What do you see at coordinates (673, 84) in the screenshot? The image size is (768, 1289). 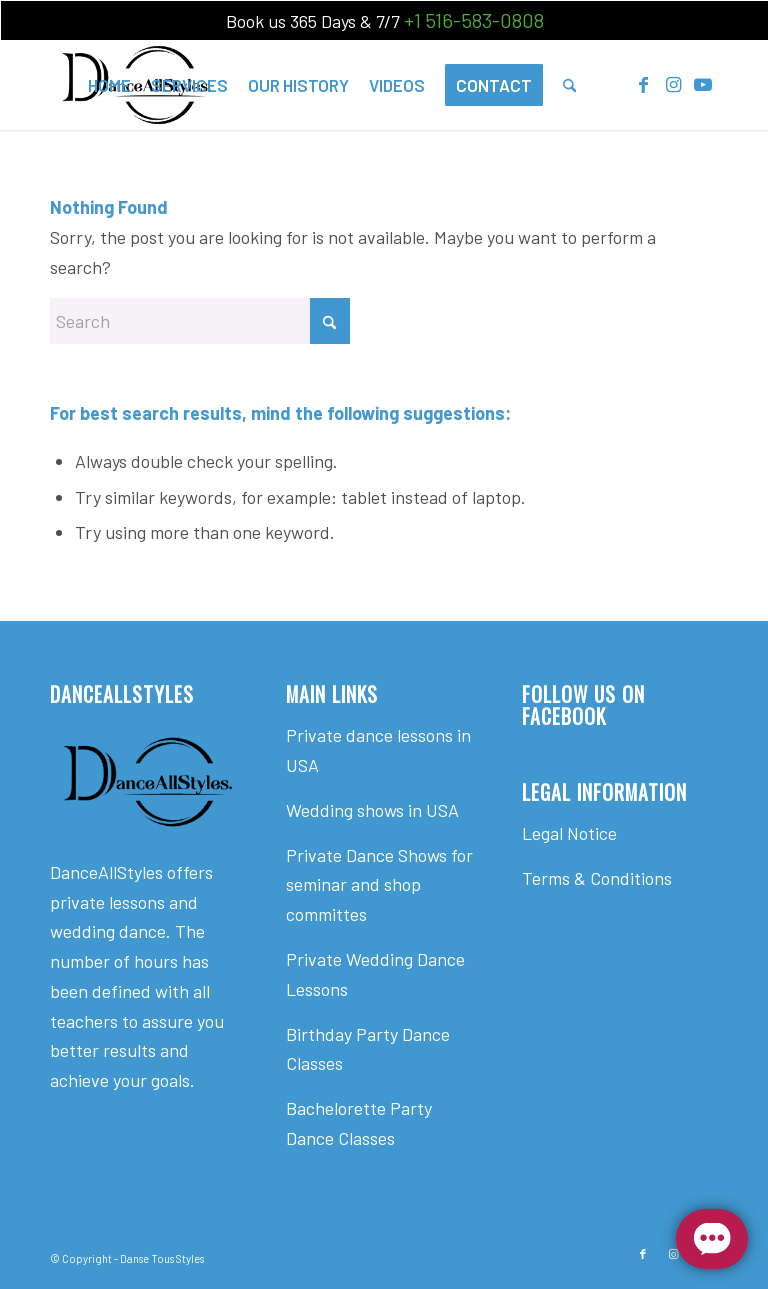 I see `[Link to Instagram]` at bounding box center [673, 84].